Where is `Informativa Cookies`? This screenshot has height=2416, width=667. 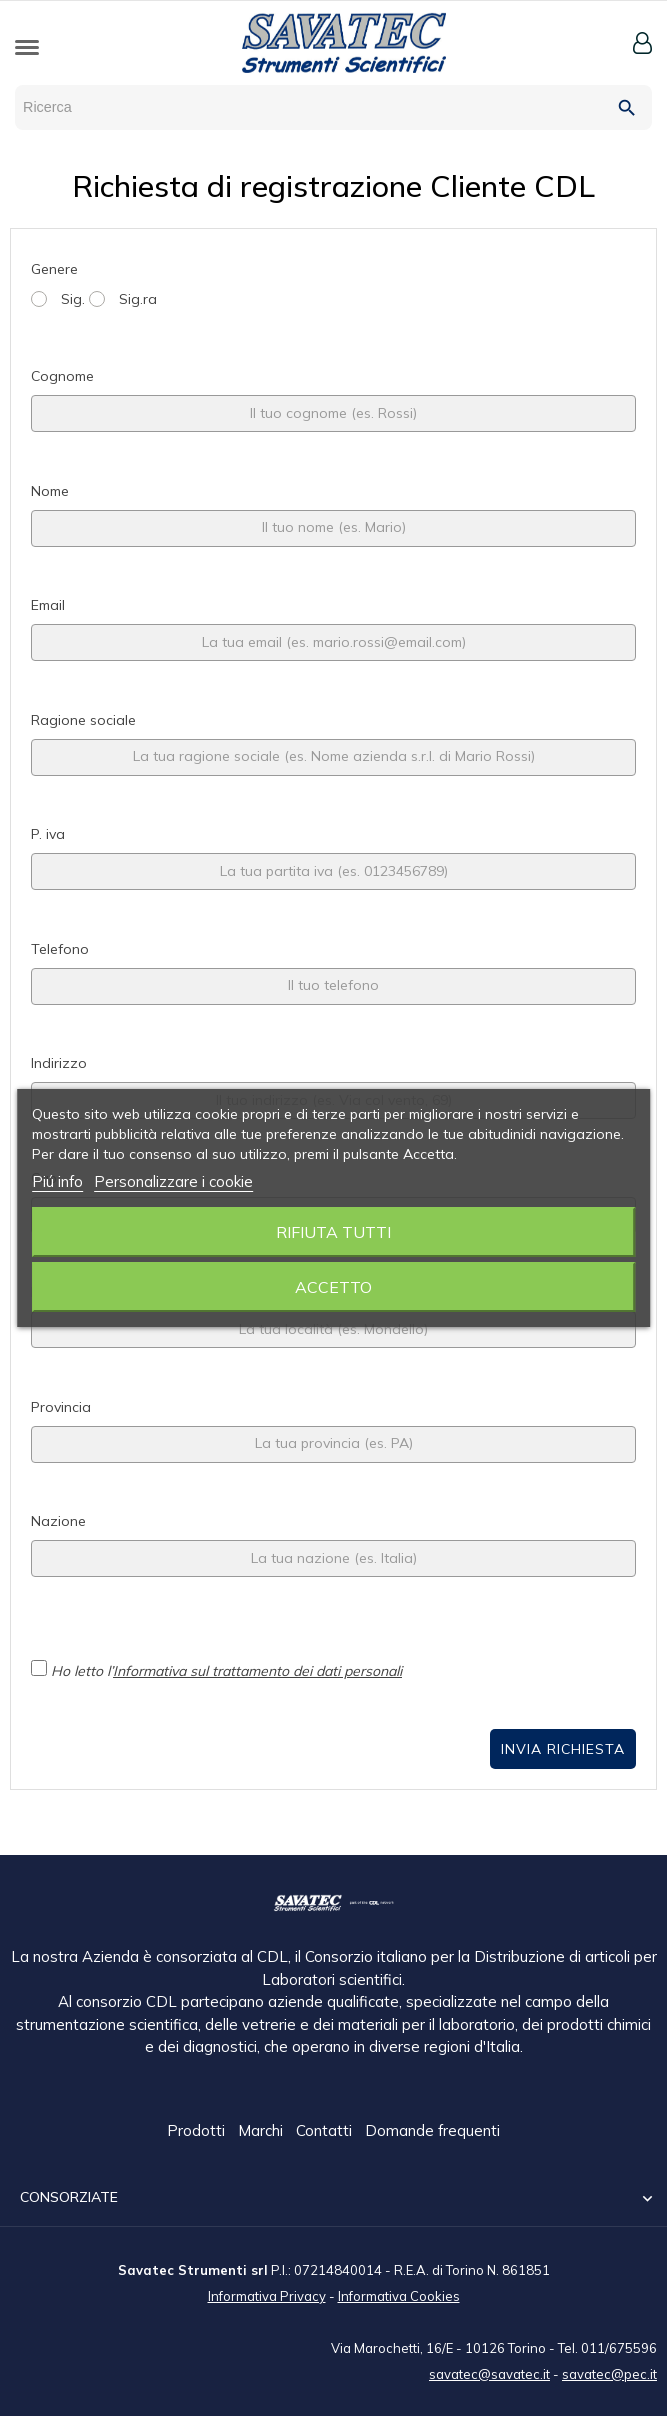 Informativa Cookies is located at coordinates (399, 2295).